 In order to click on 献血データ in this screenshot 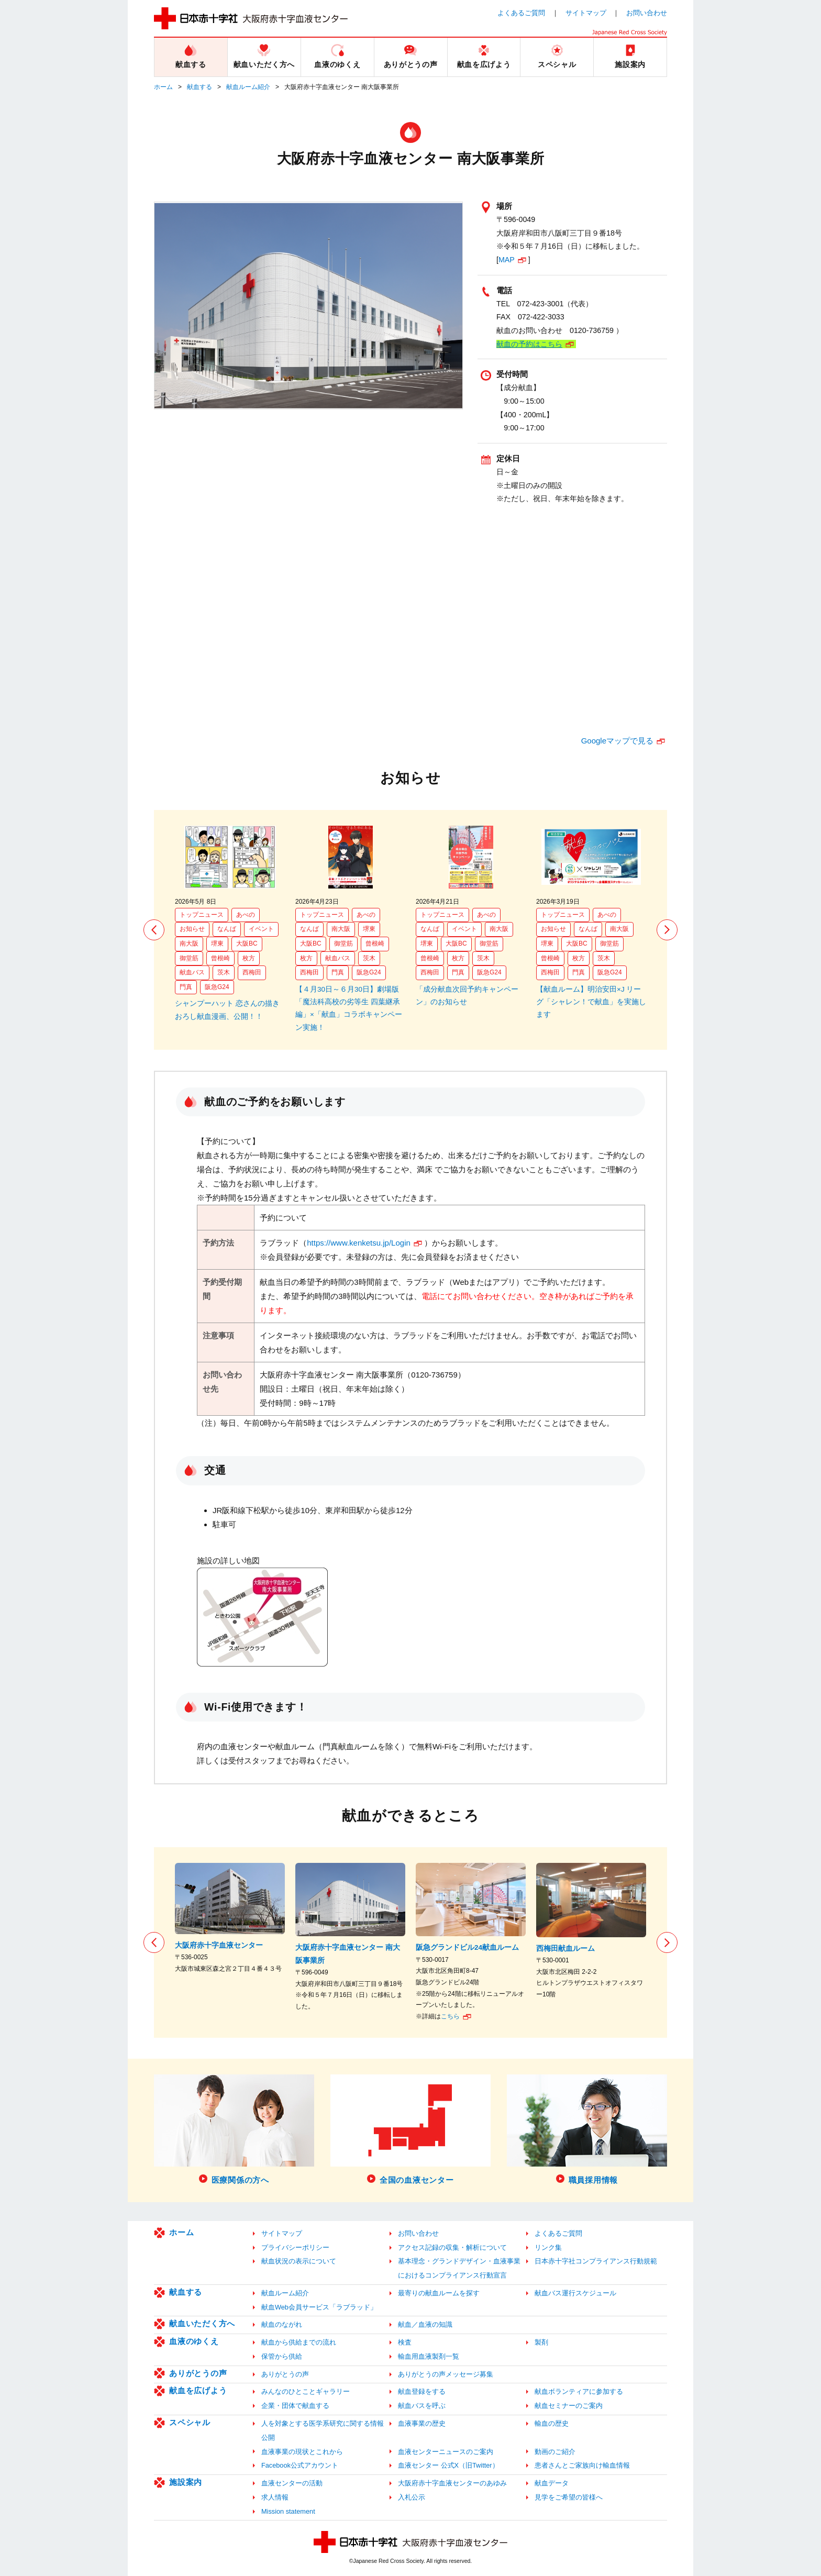, I will do `click(552, 2483)`.